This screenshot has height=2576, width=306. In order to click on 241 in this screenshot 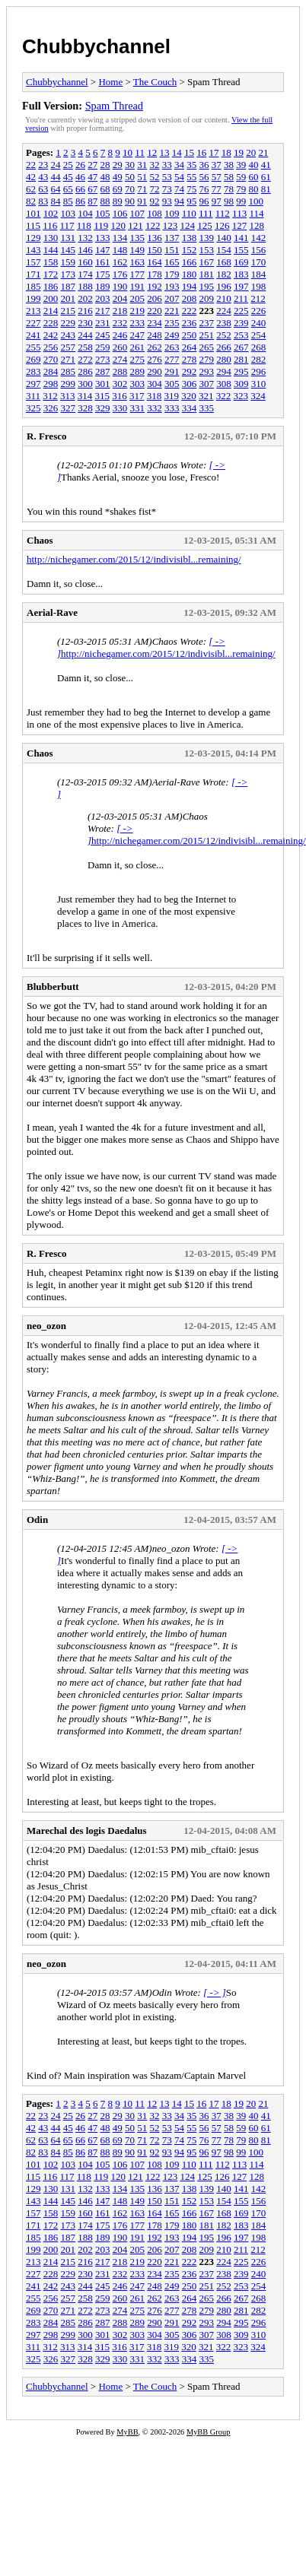, I will do `click(33, 335)`.